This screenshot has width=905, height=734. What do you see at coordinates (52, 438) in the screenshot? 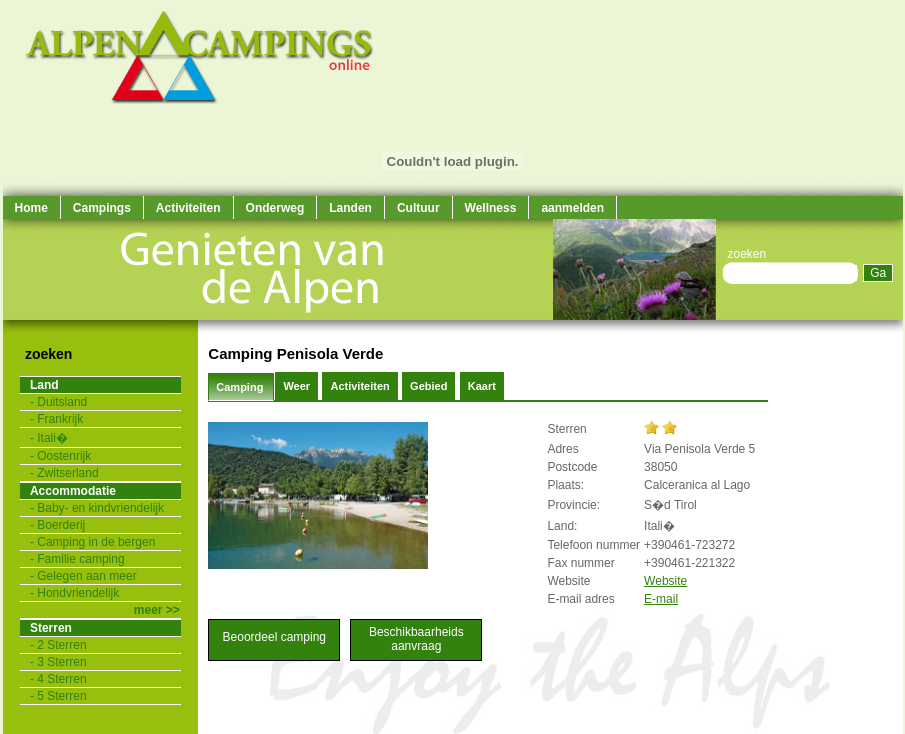
I see `Itali�` at bounding box center [52, 438].